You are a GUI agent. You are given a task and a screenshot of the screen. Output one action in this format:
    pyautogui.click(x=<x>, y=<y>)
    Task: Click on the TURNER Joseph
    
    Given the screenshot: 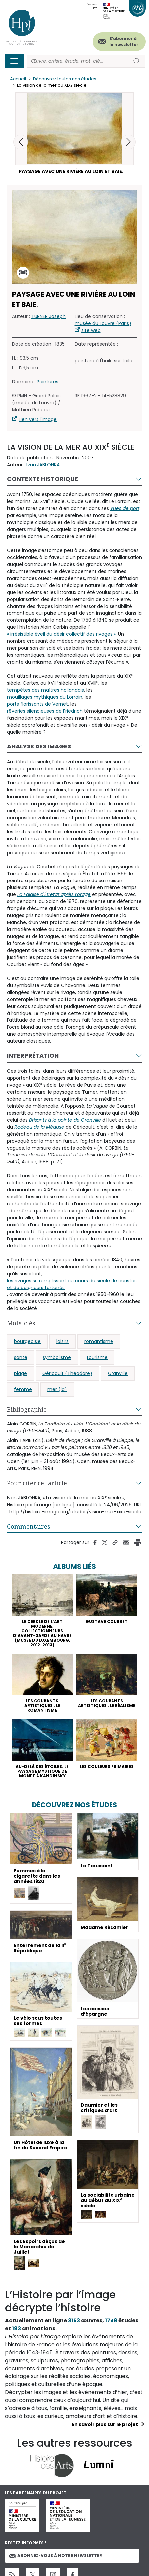 What is the action you would take?
    pyautogui.click(x=48, y=316)
    